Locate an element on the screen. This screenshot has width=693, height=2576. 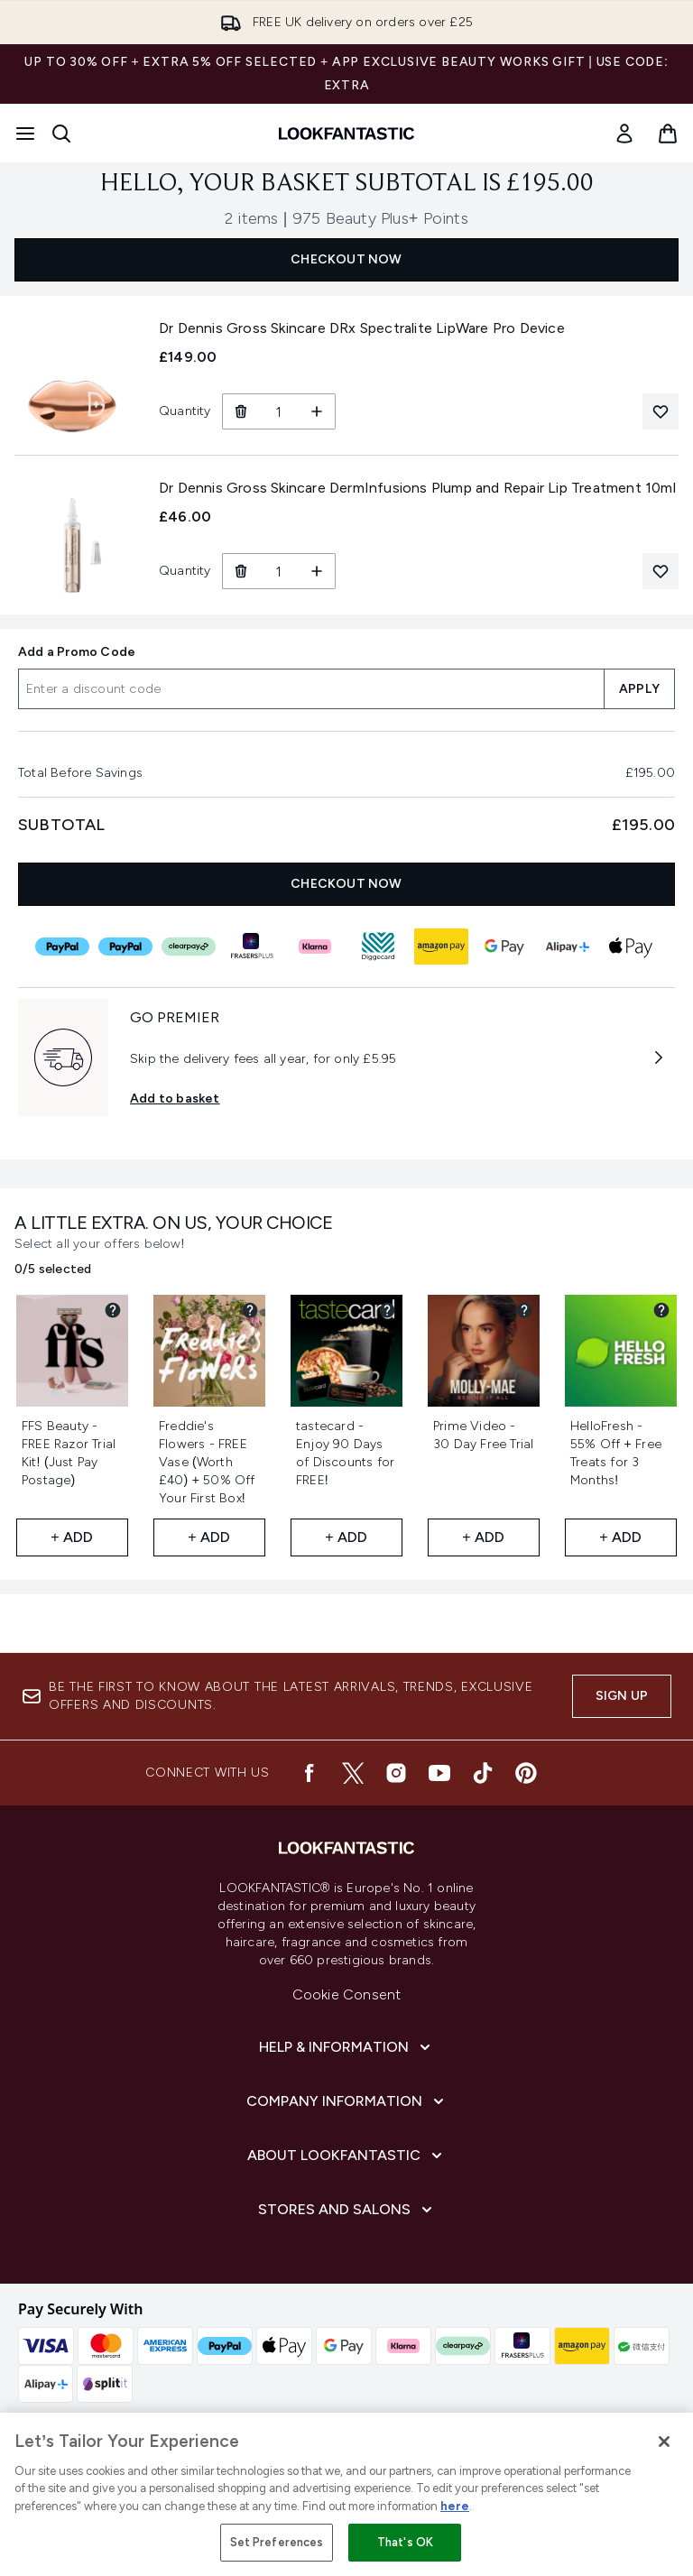
Set Preferences [Set Preferences, Opens the preference center dialog] is located at coordinates (277, 2542).